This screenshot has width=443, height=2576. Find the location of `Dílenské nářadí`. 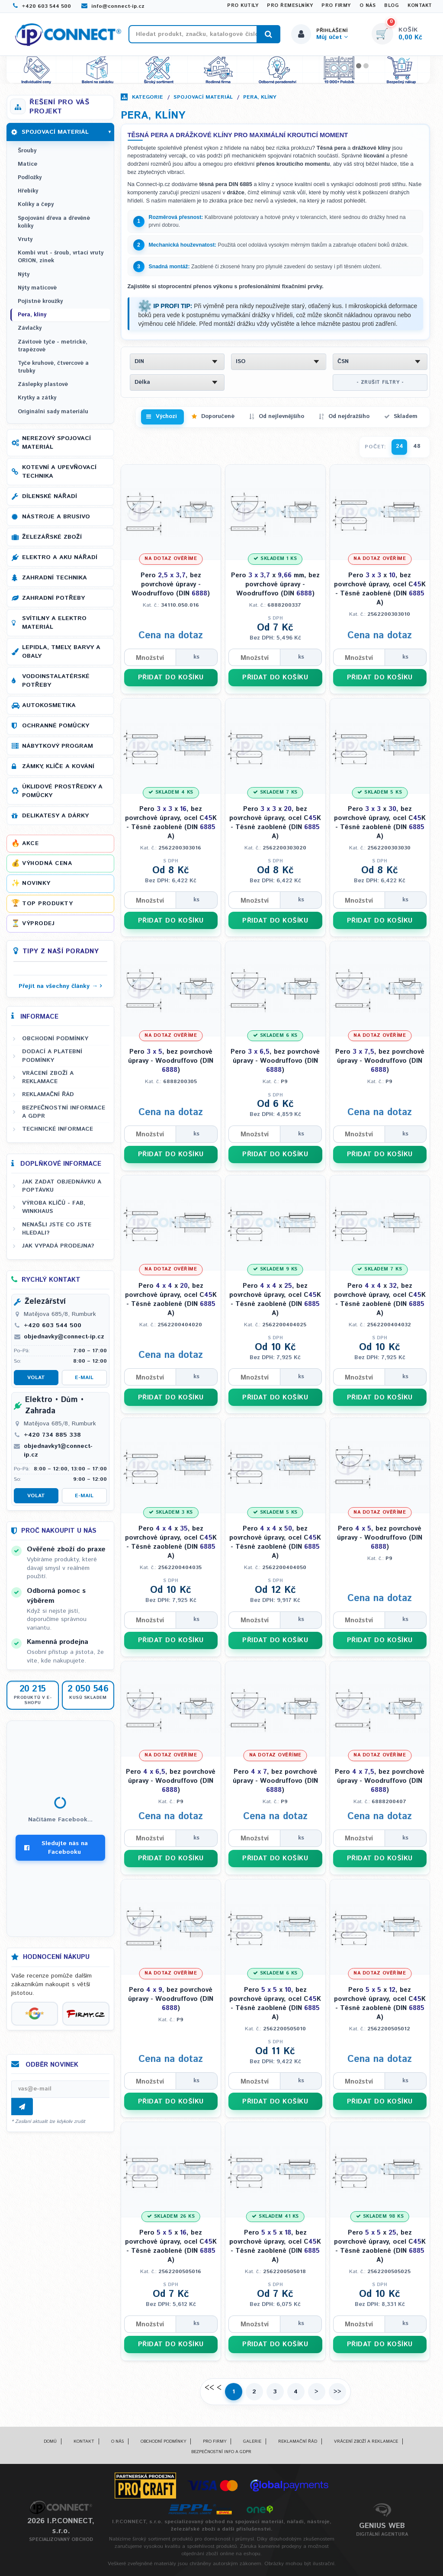

Dílenské nářadí is located at coordinates (49, 496).